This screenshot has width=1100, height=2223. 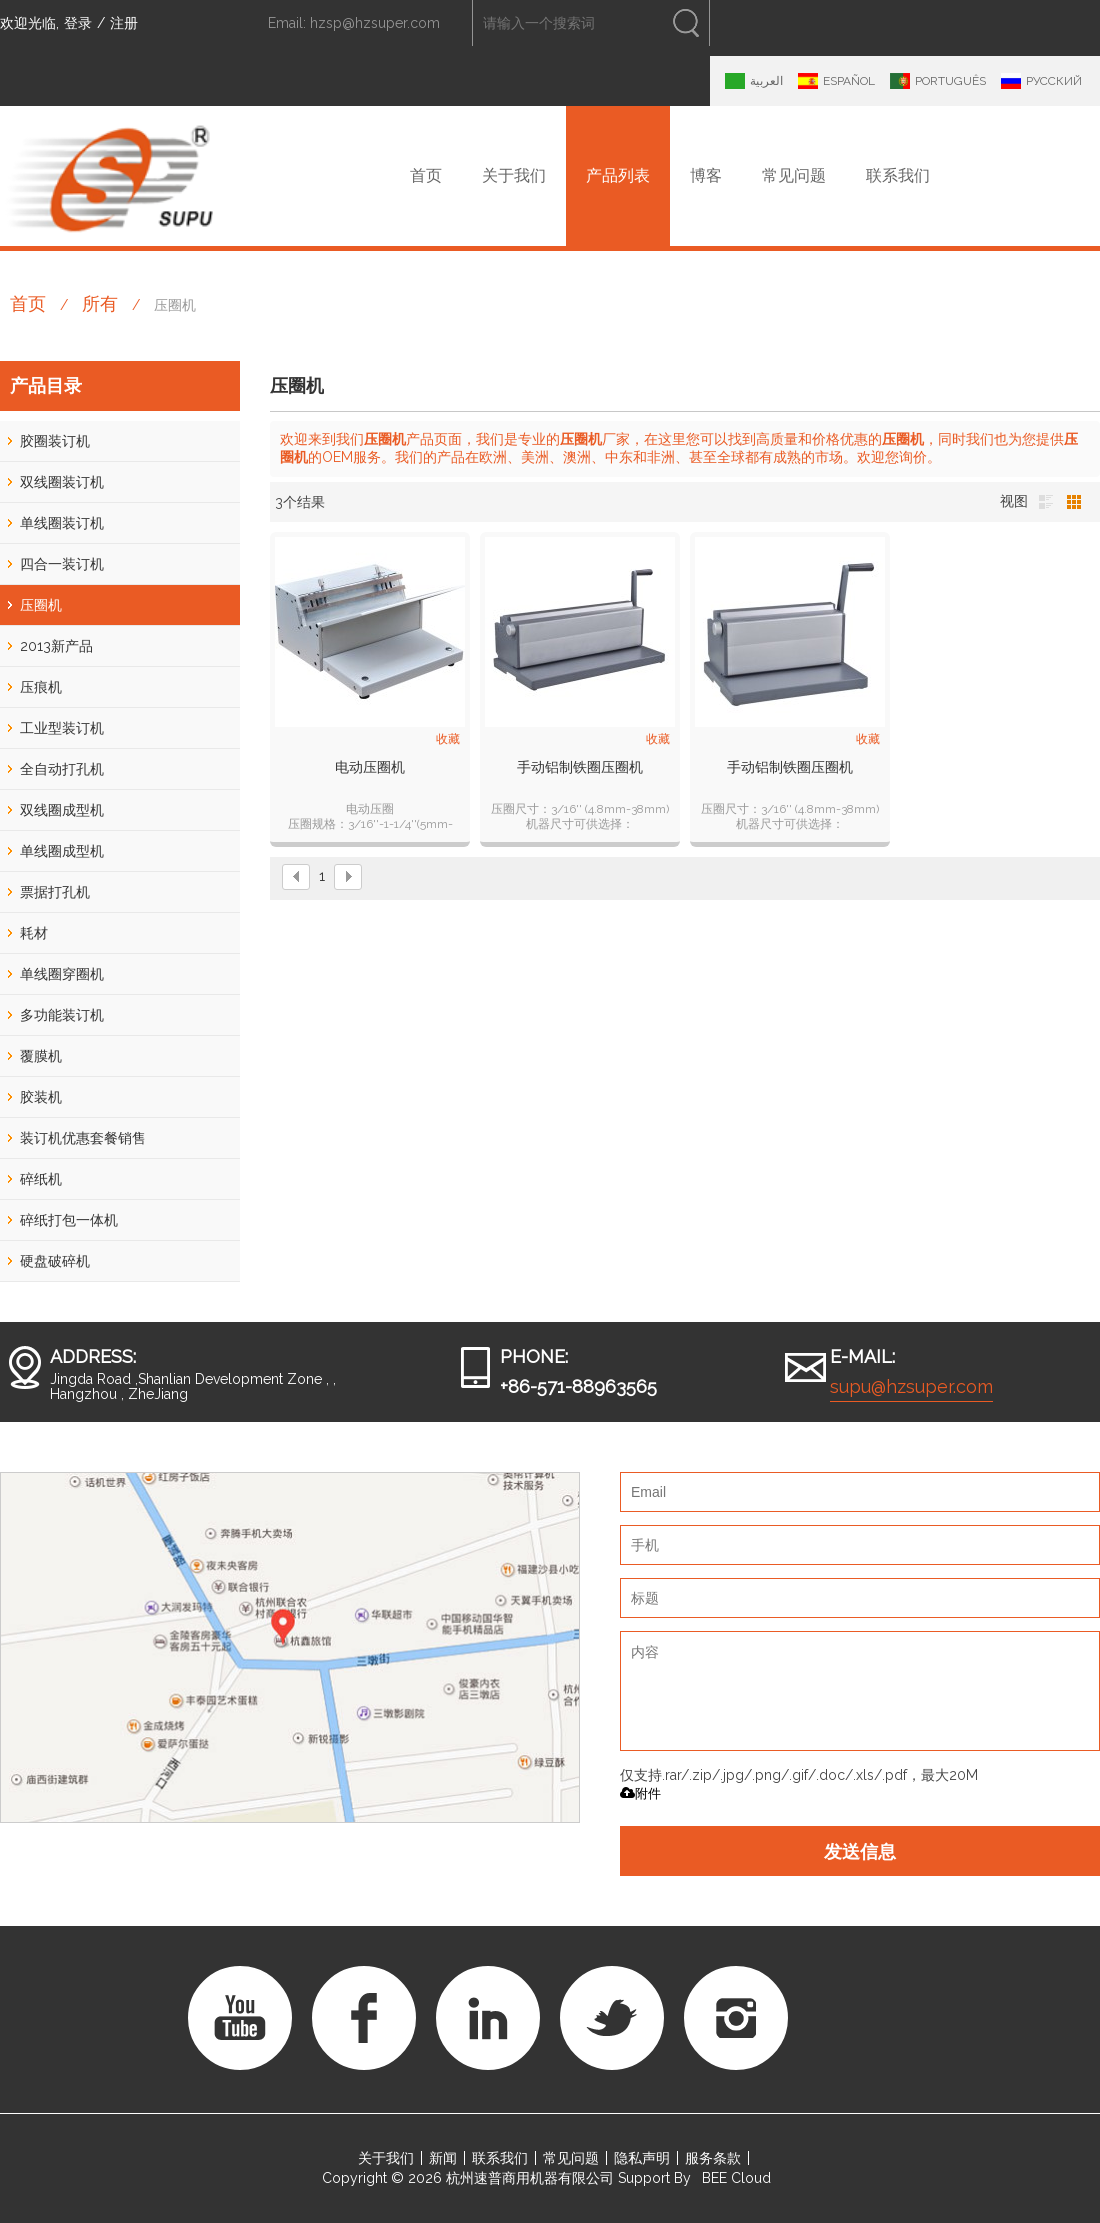 What do you see at coordinates (100, 303) in the screenshot?
I see `所有` at bounding box center [100, 303].